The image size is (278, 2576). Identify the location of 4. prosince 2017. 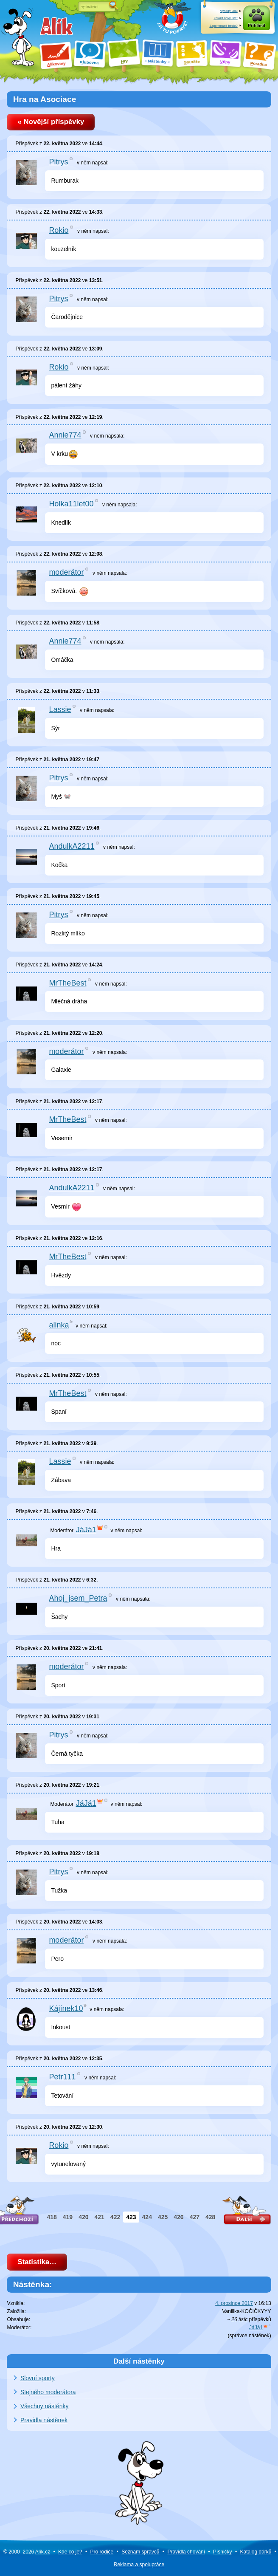
(234, 2303).